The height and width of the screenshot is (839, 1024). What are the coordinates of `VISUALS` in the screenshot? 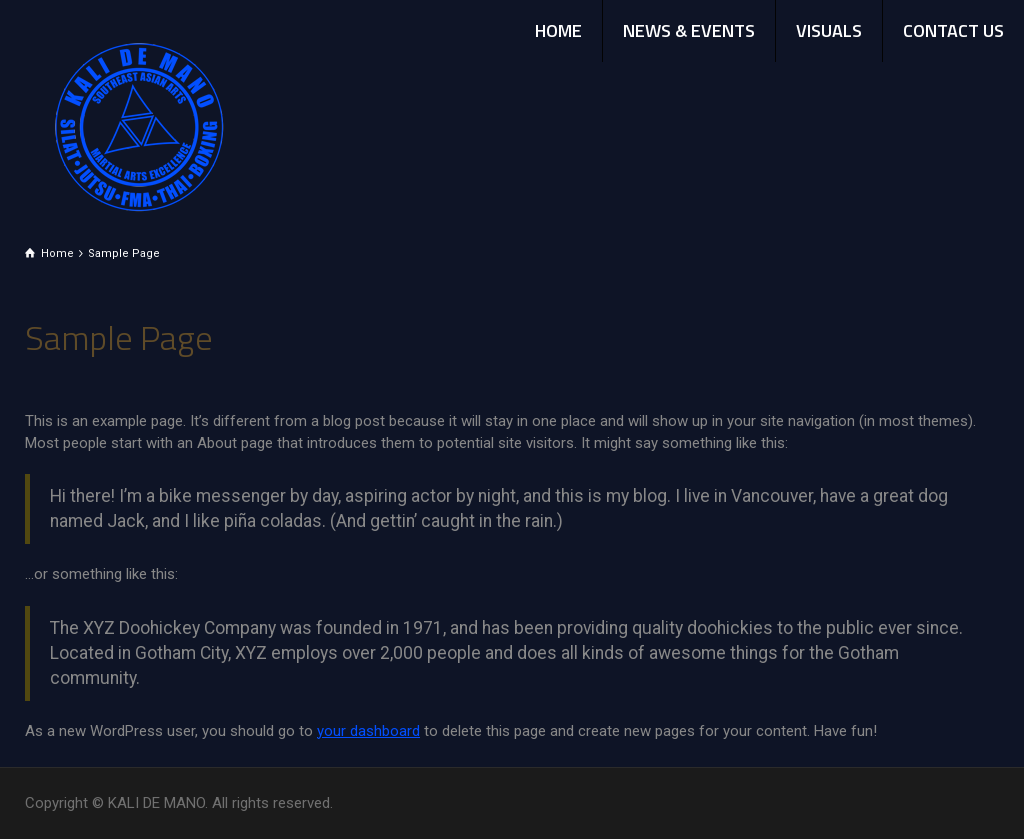 It's located at (829, 30).